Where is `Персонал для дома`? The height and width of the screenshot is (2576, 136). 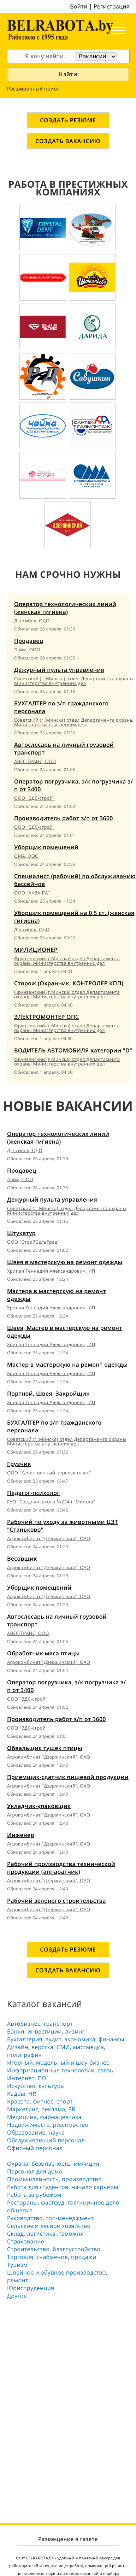
Персонал для дома is located at coordinates (34, 2171).